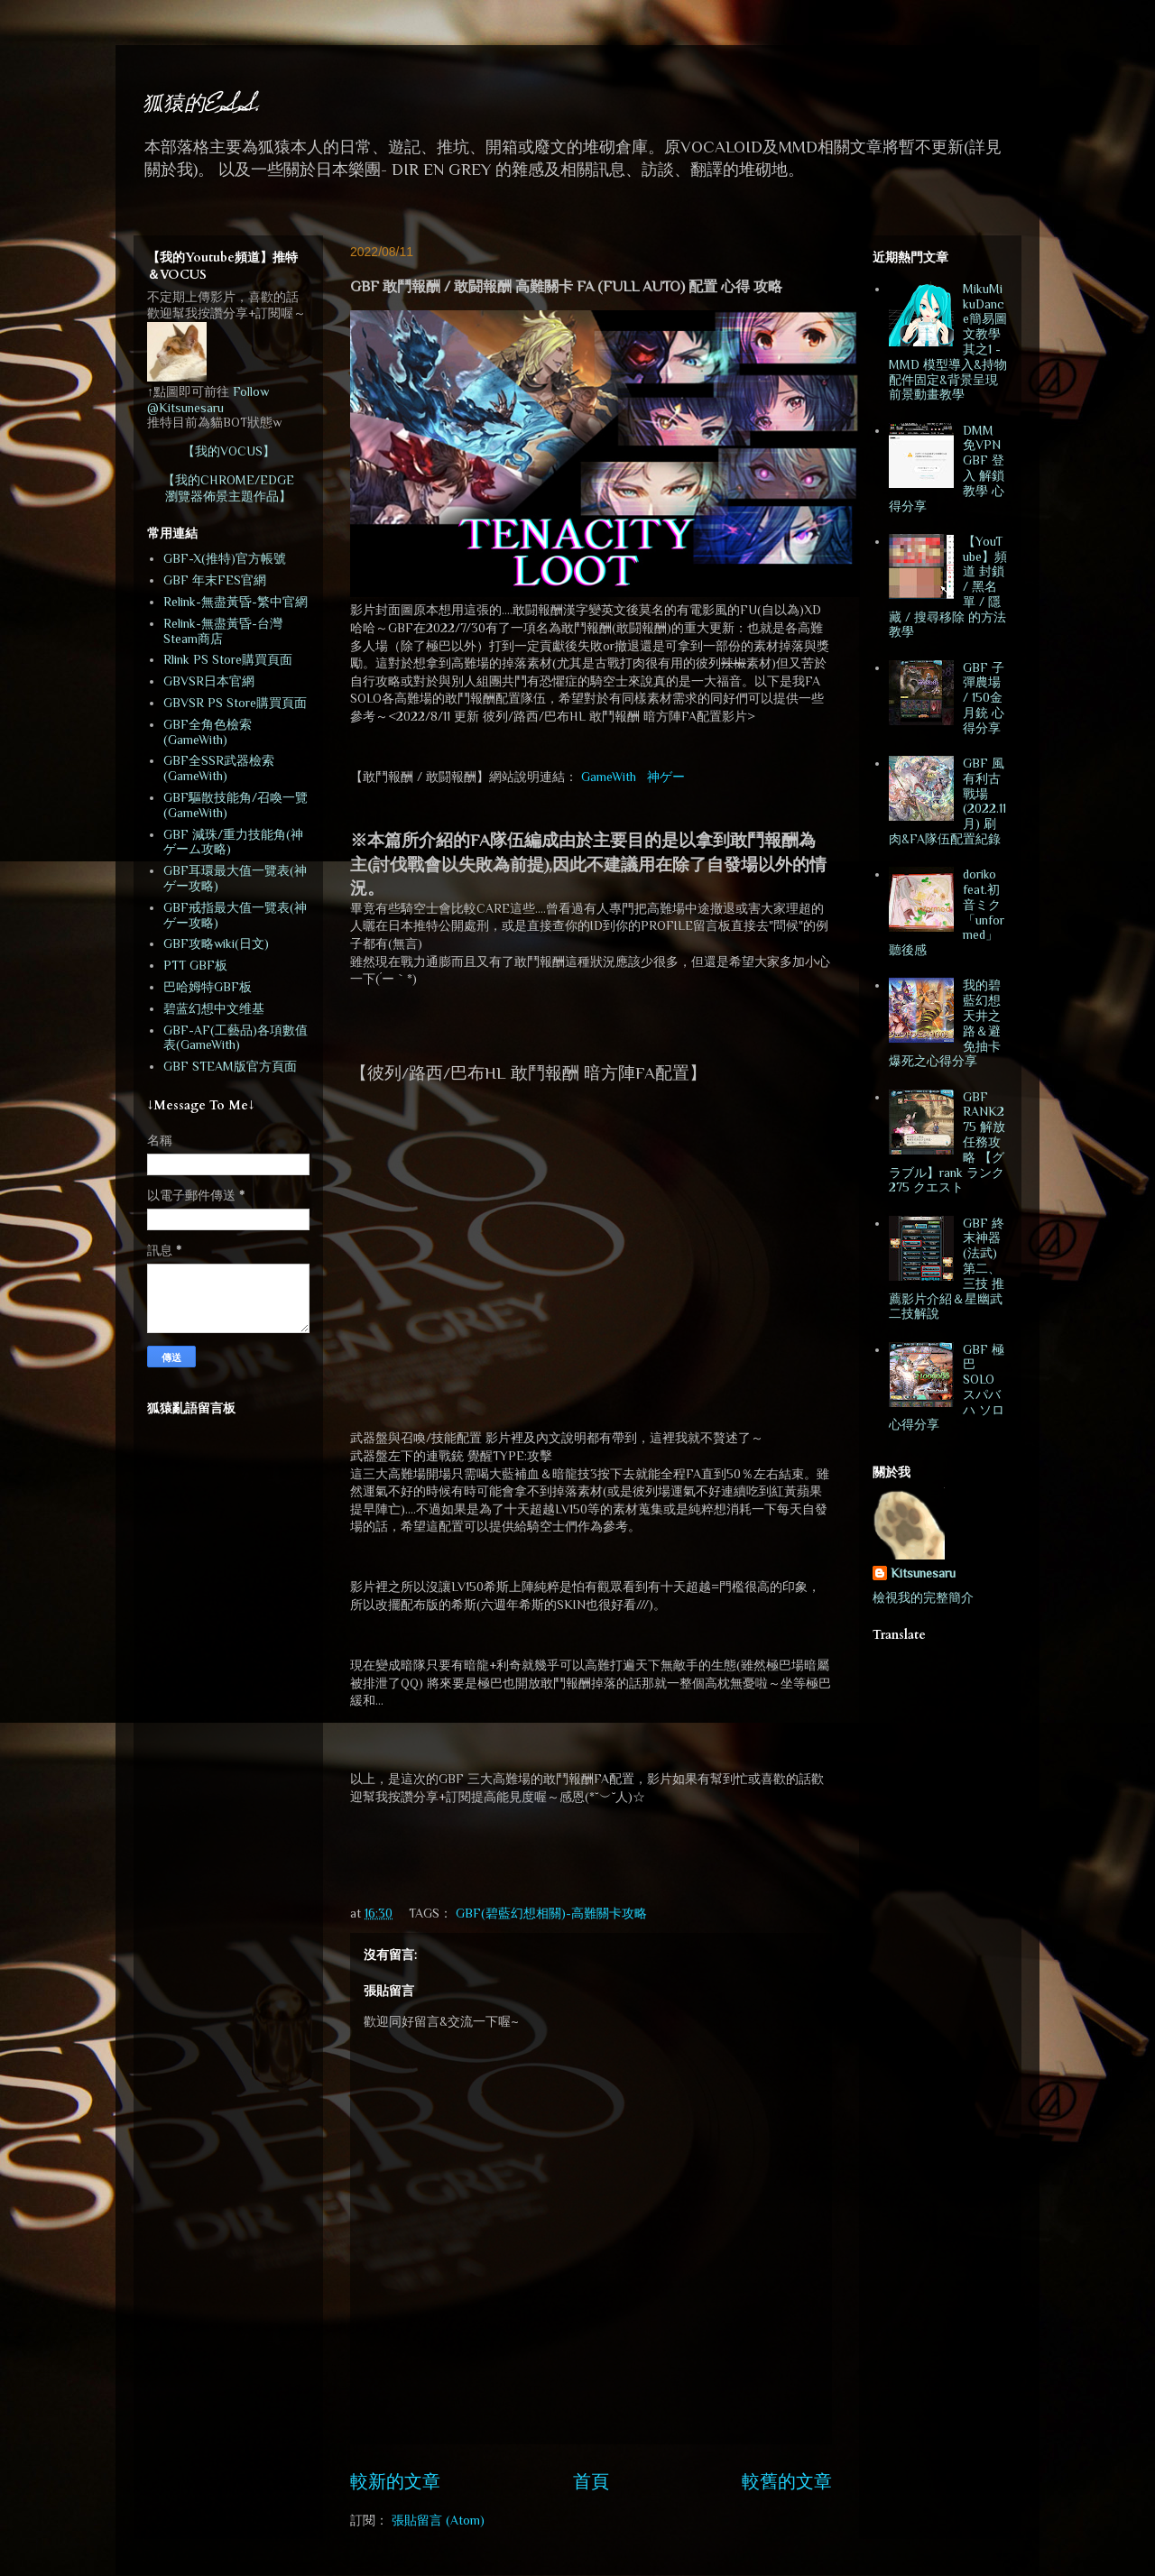 The width and height of the screenshot is (1155, 2576). I want to click on GBVSR PS Store購買頁面, so click(235, 702).